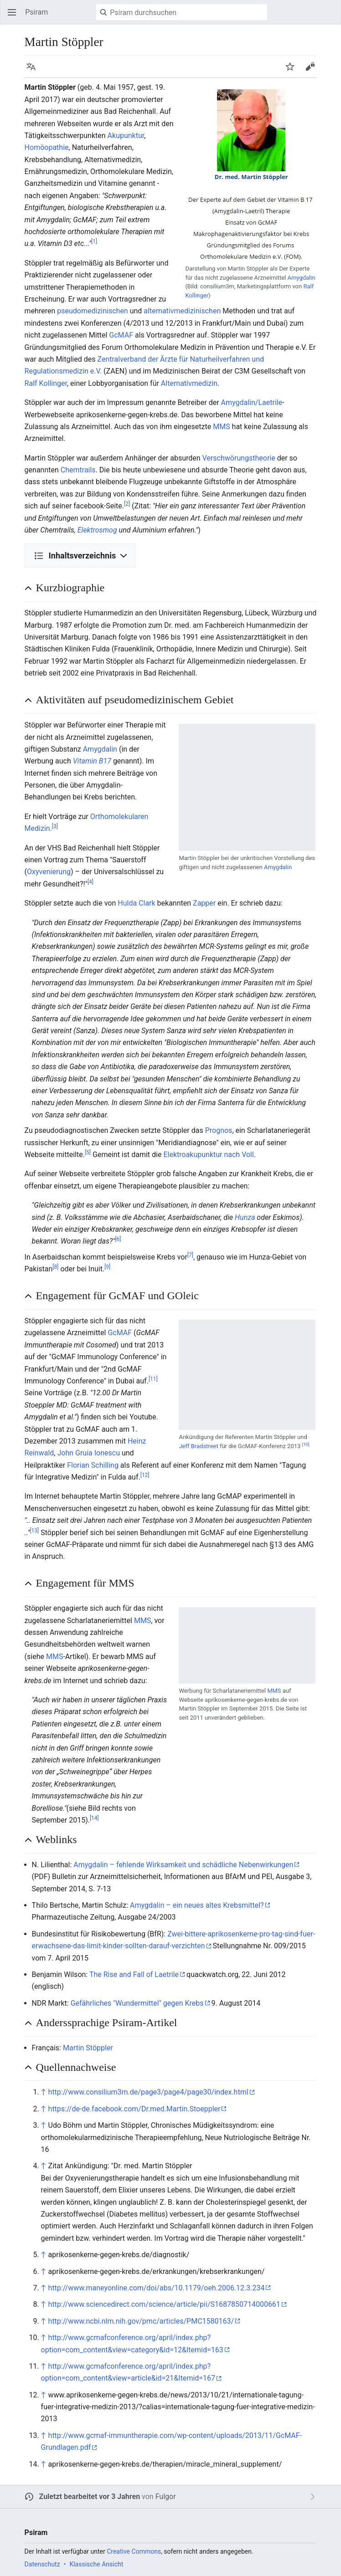 The image size is (341, 2576). I want to click on MMS, so click(221, 426).